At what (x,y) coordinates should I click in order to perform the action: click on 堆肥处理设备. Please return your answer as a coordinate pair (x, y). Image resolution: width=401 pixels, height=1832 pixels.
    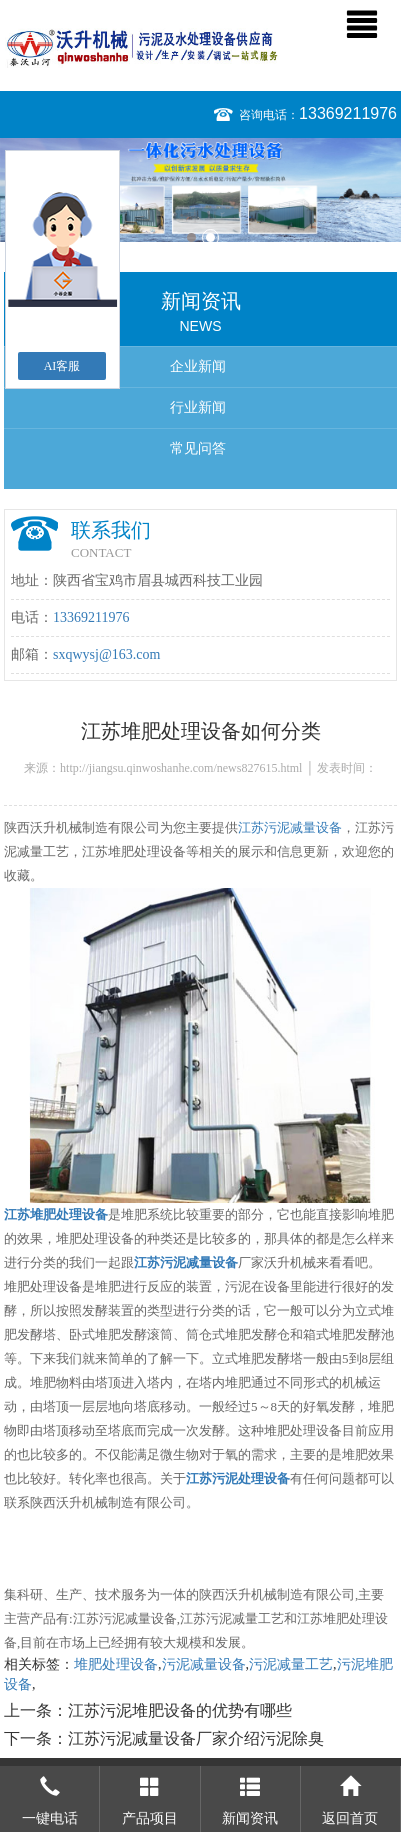
    Looking at the image, I should click on (116, 1664).